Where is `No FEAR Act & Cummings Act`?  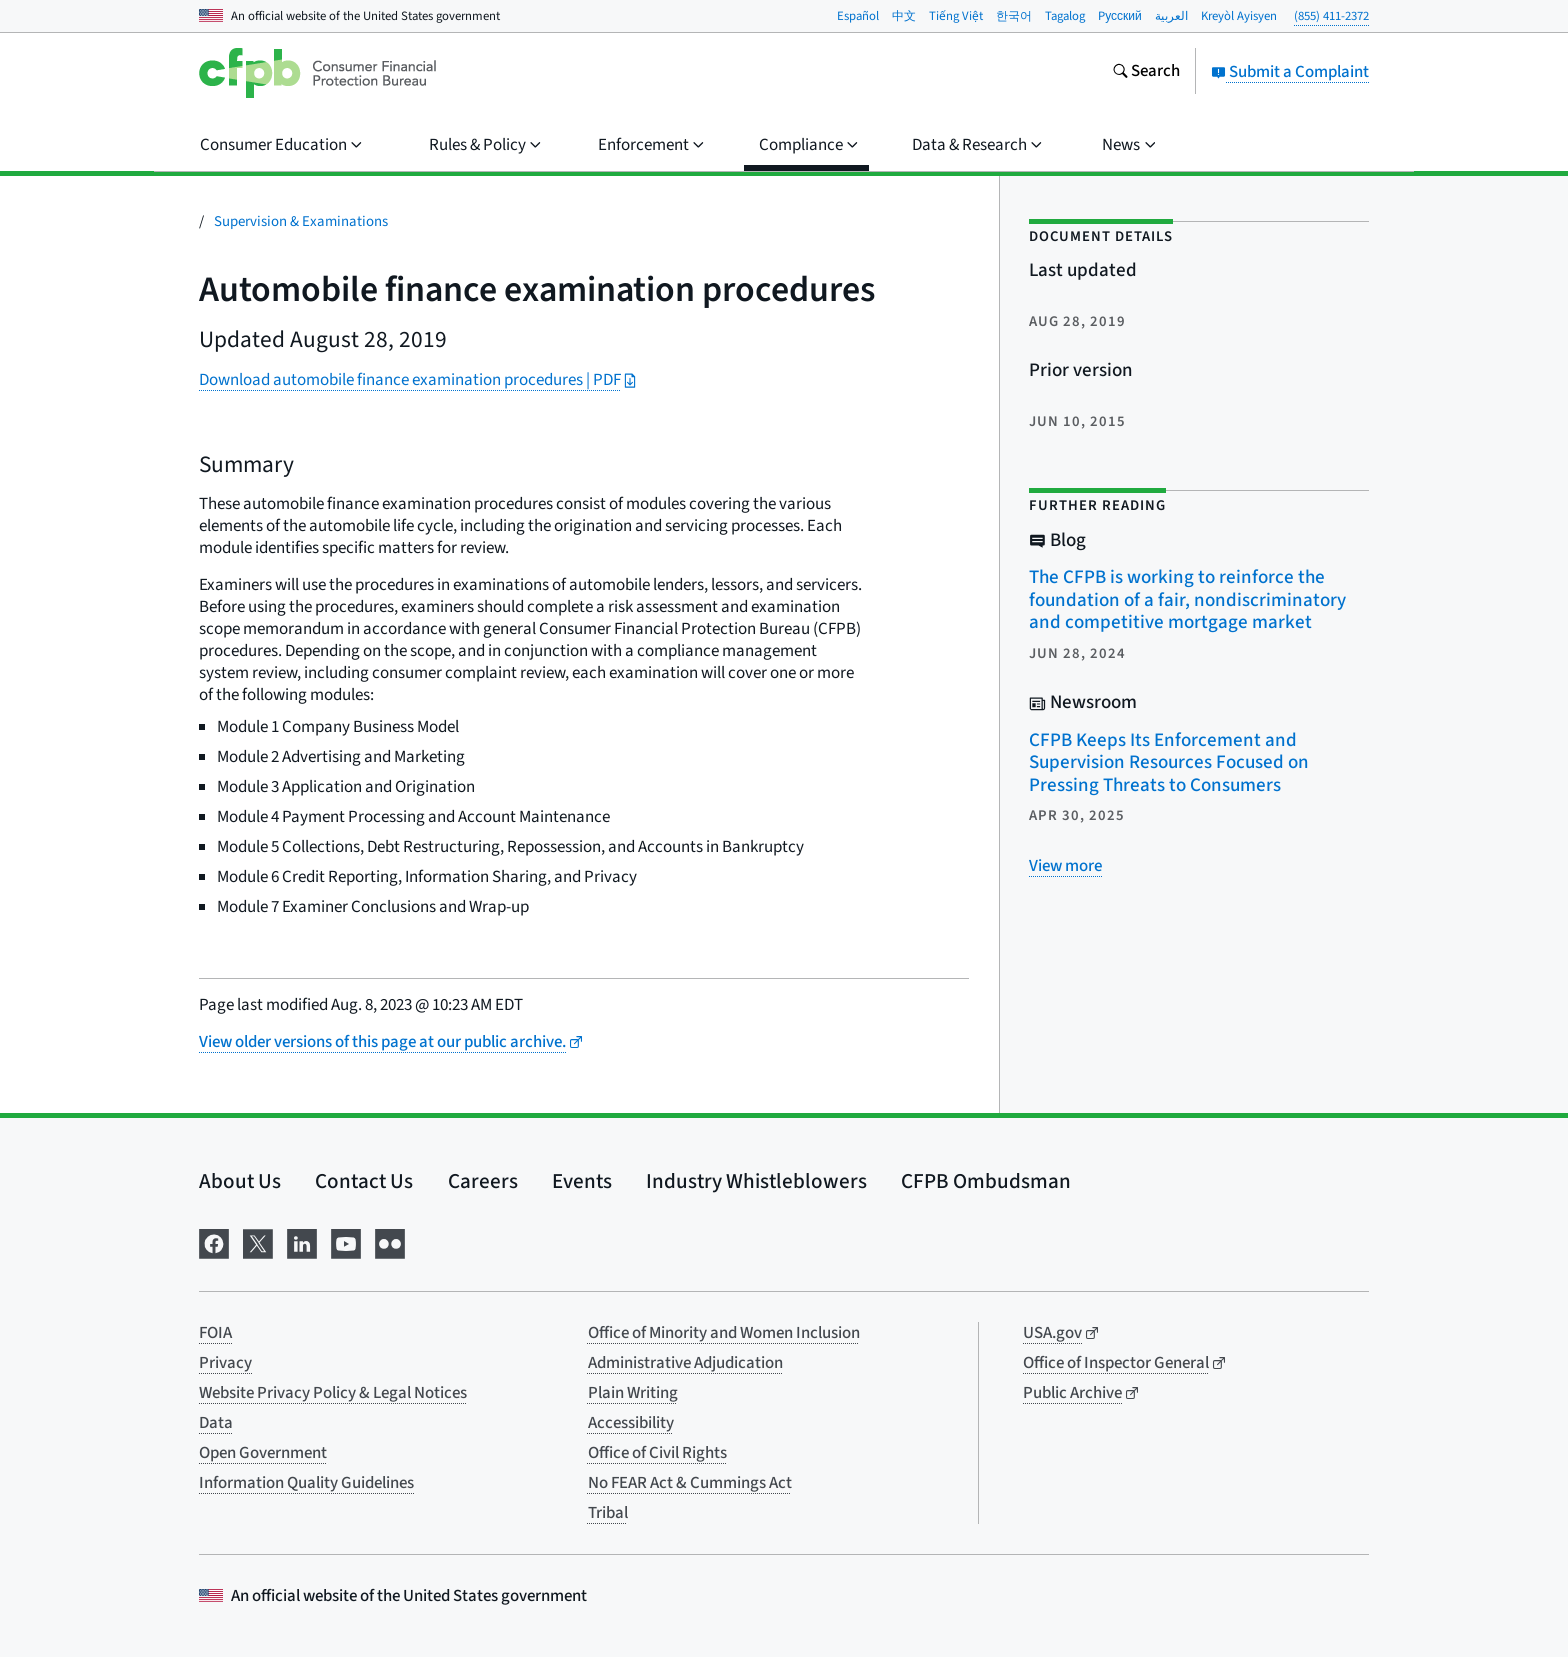 No FEAR Act & Cummings Act is located at coordinates (690, 1483).